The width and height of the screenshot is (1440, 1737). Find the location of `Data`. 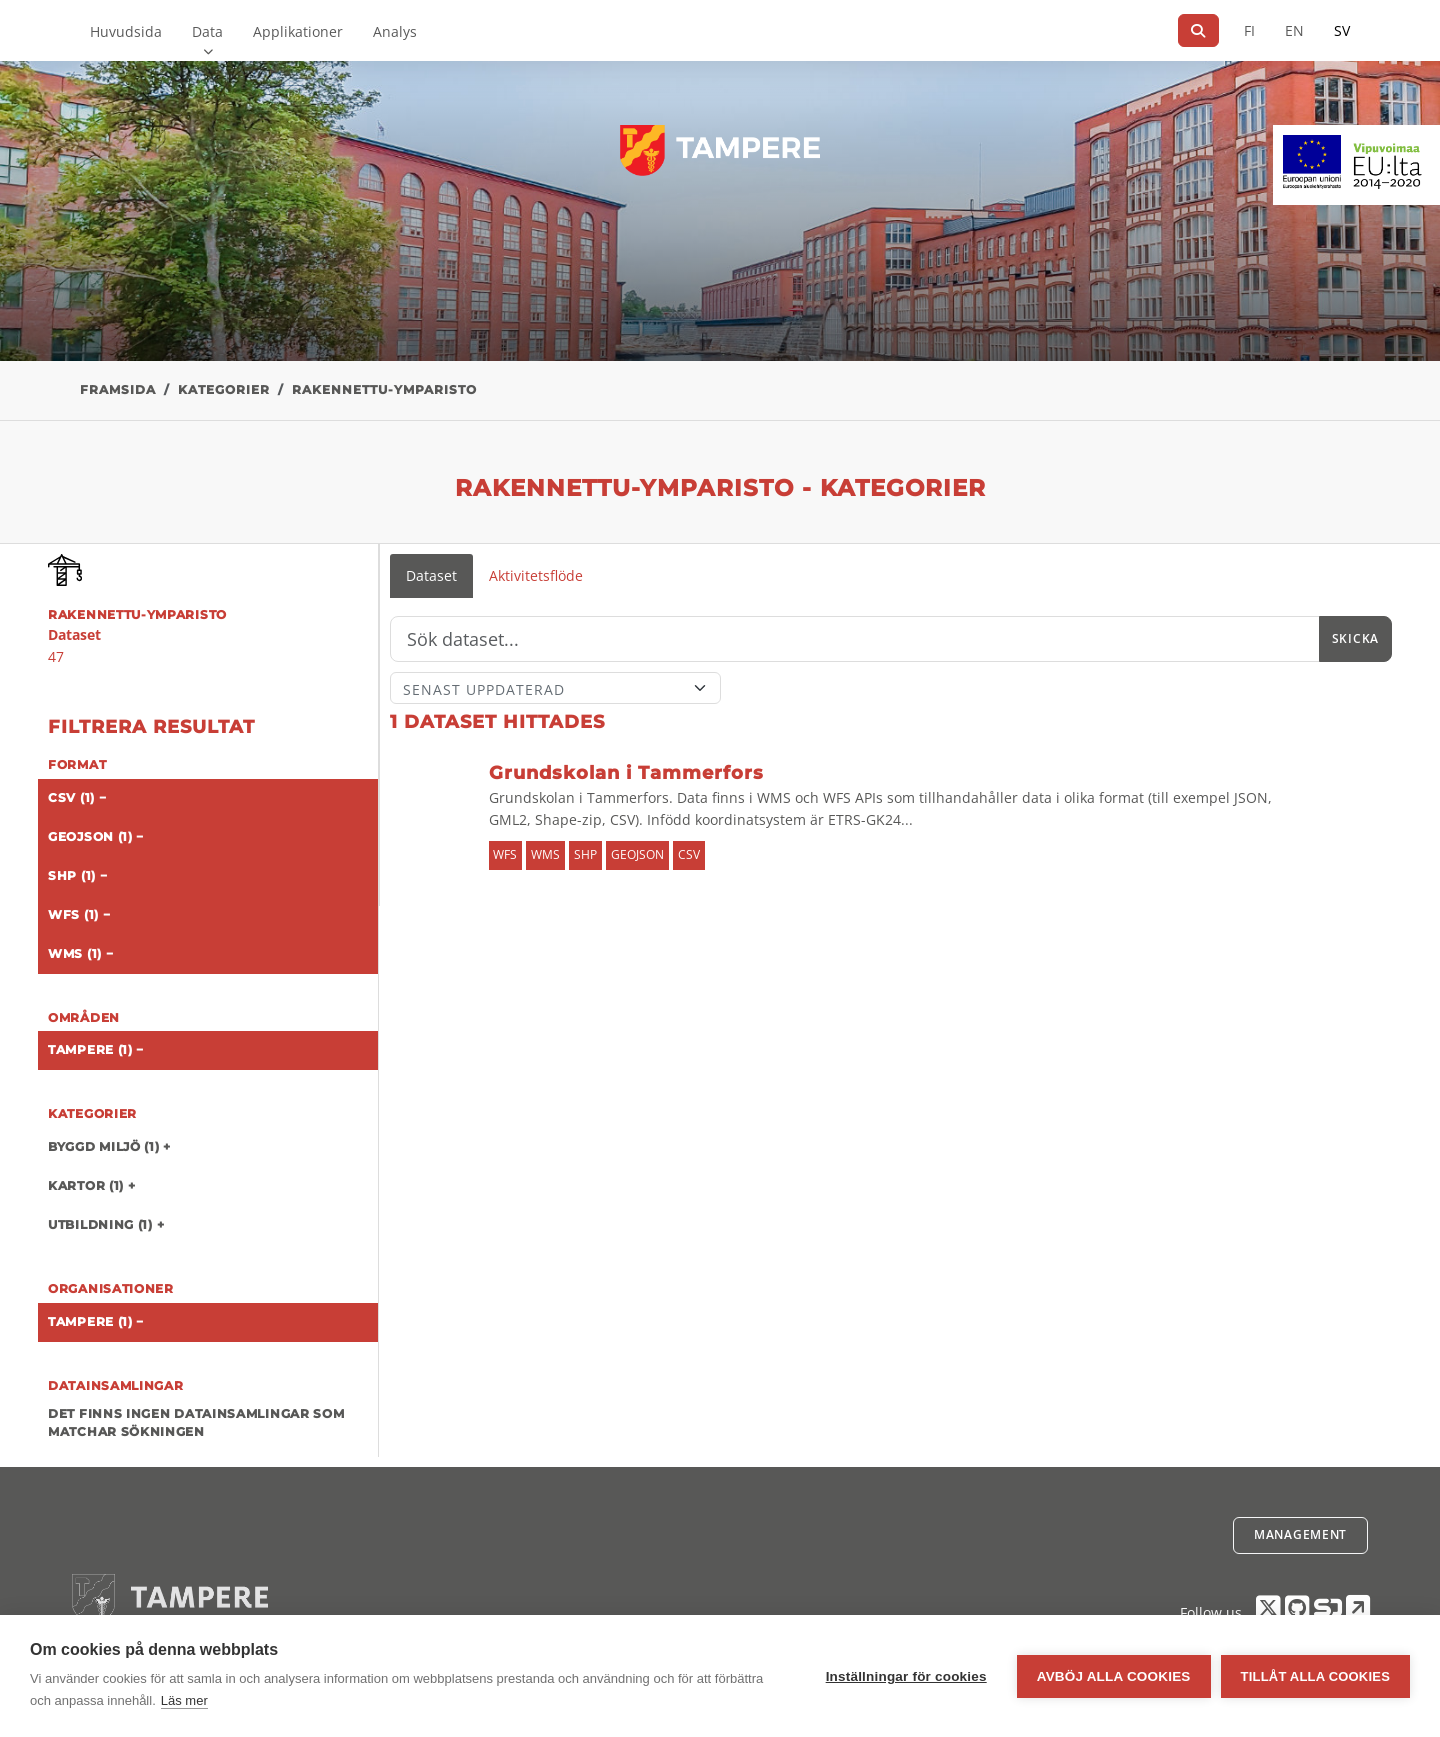

Data is located at coordinates (207, 31).